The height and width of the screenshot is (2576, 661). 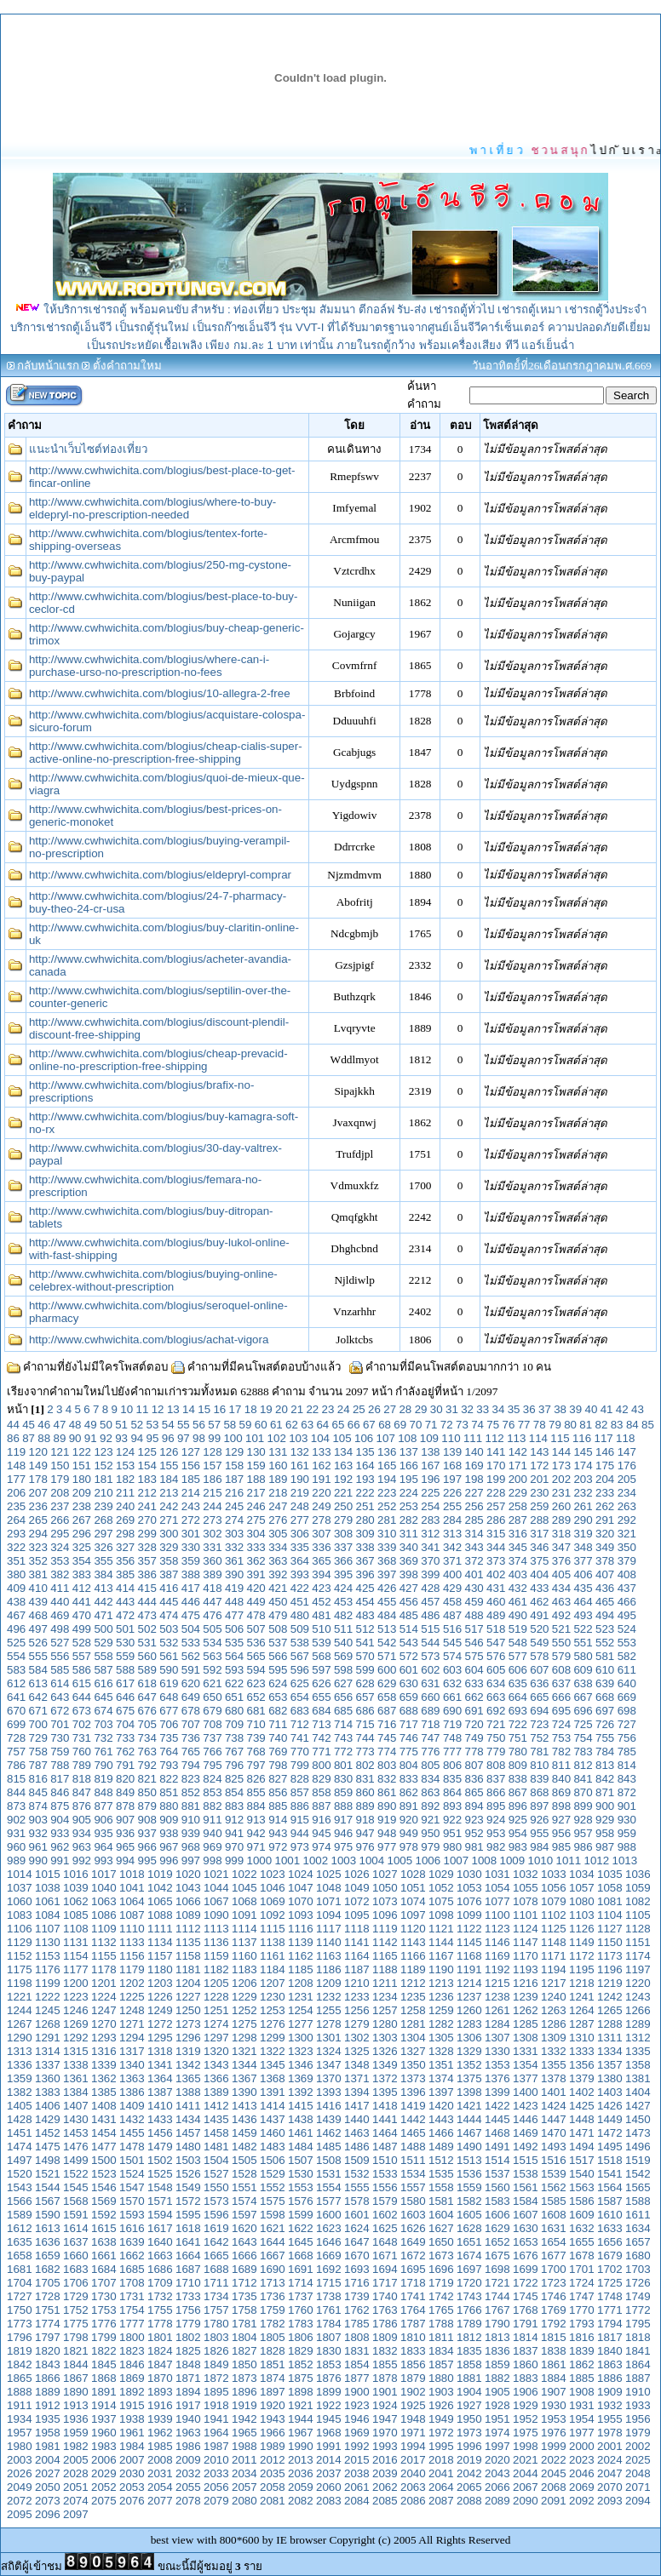 I want to click on 973, so click(x=299, y=1846).